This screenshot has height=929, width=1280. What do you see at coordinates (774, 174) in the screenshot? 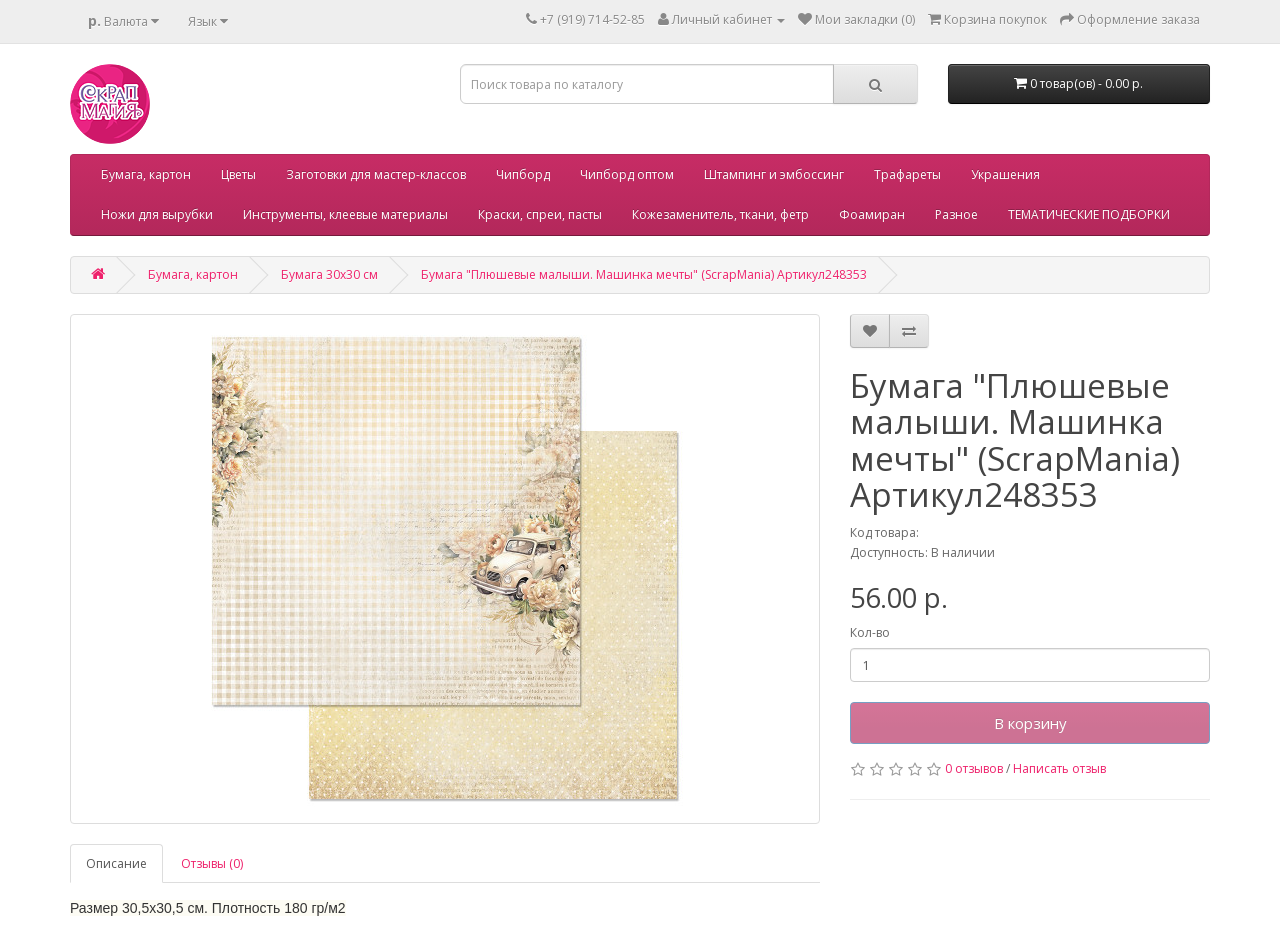
I see `Штампинг и эмбоссинг` at bounding box center [774, 174].